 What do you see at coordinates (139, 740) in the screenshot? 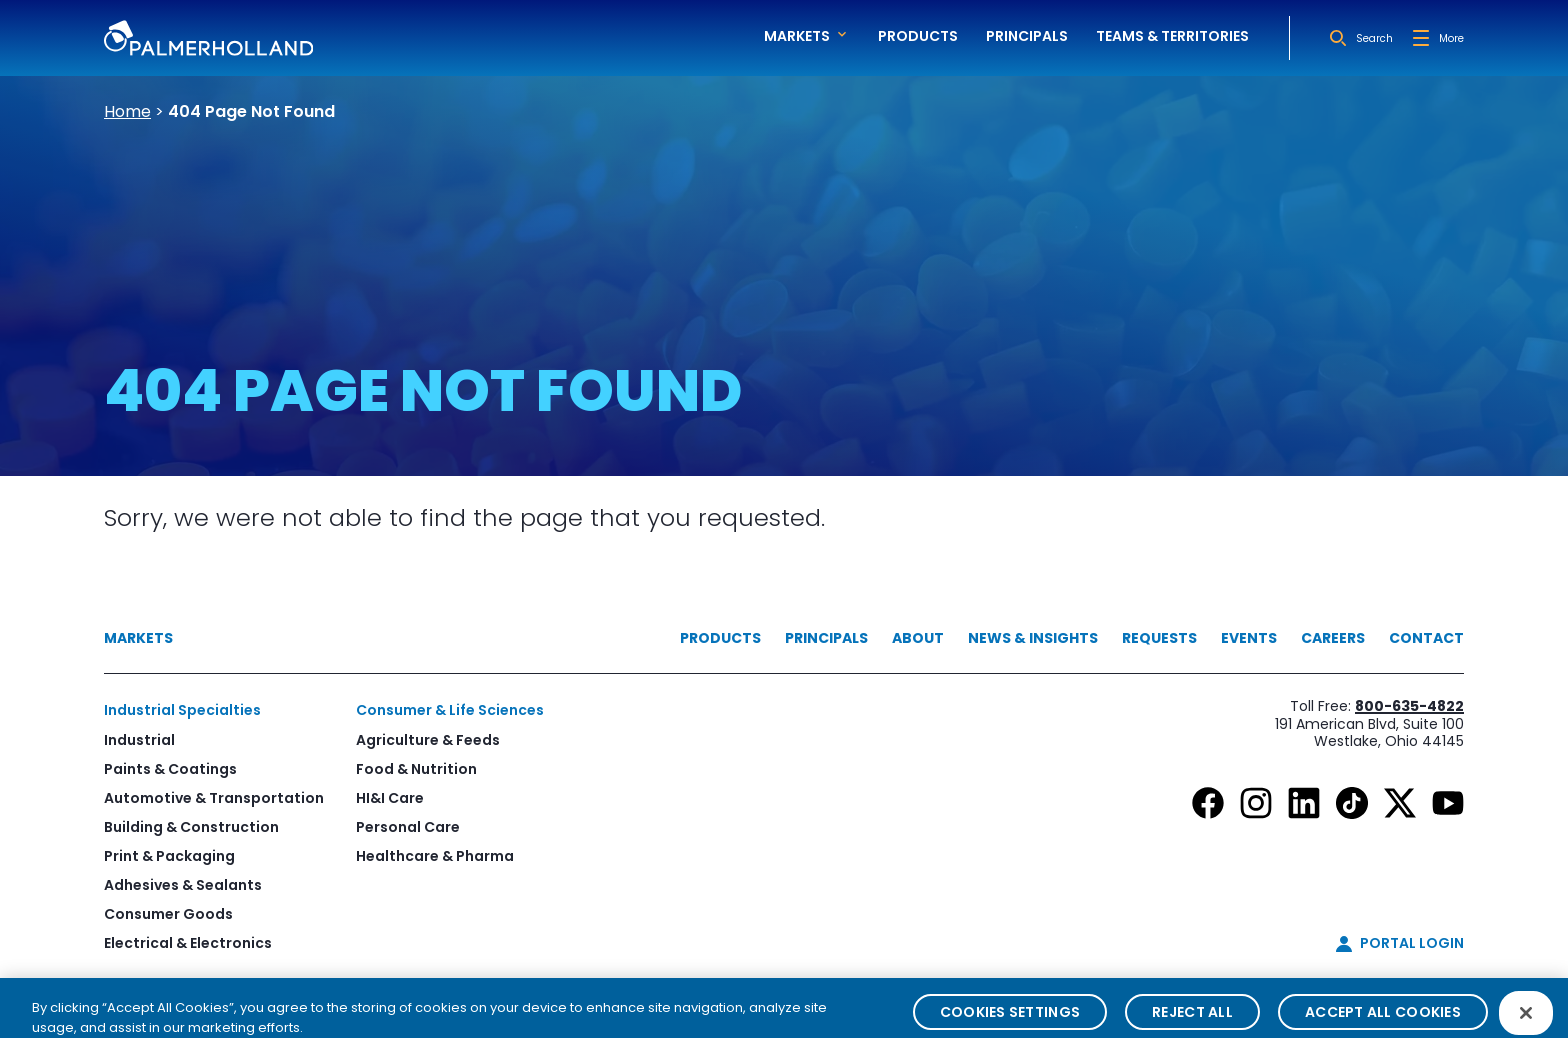
I see `Industrial` at bounding box center [139, 740].